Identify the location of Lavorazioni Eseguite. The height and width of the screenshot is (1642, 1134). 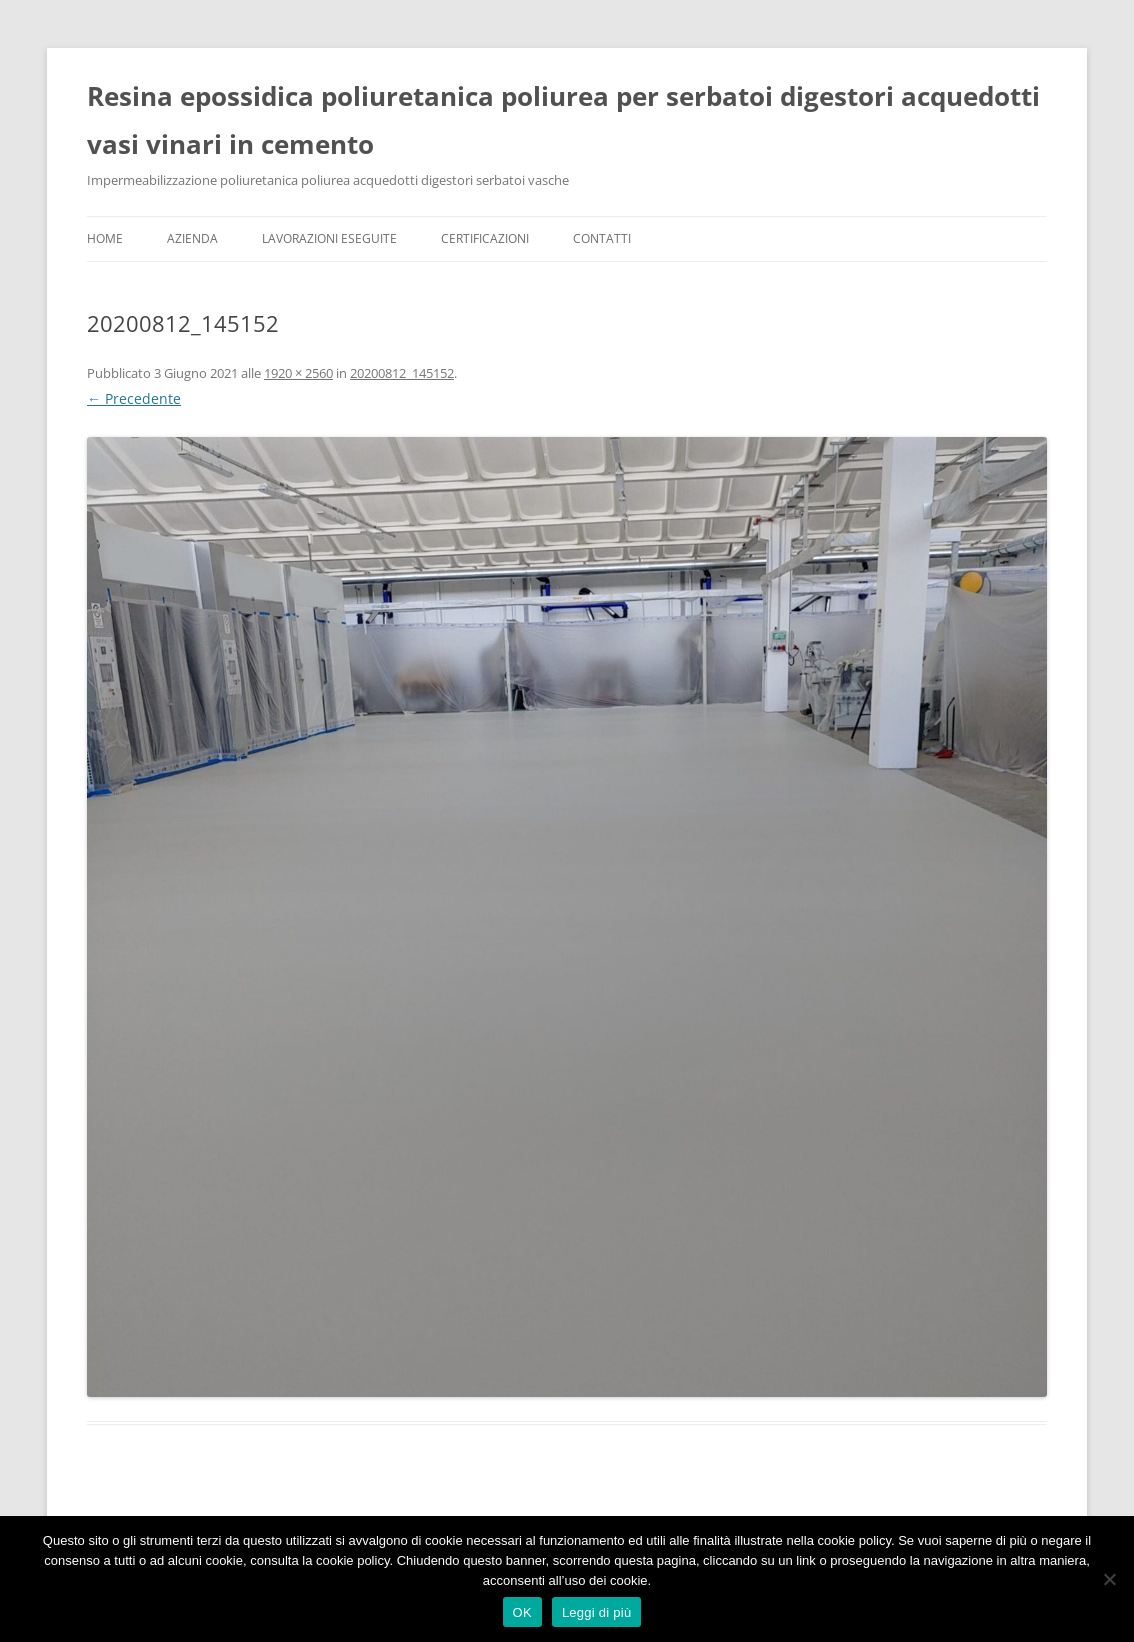
(329, 238).